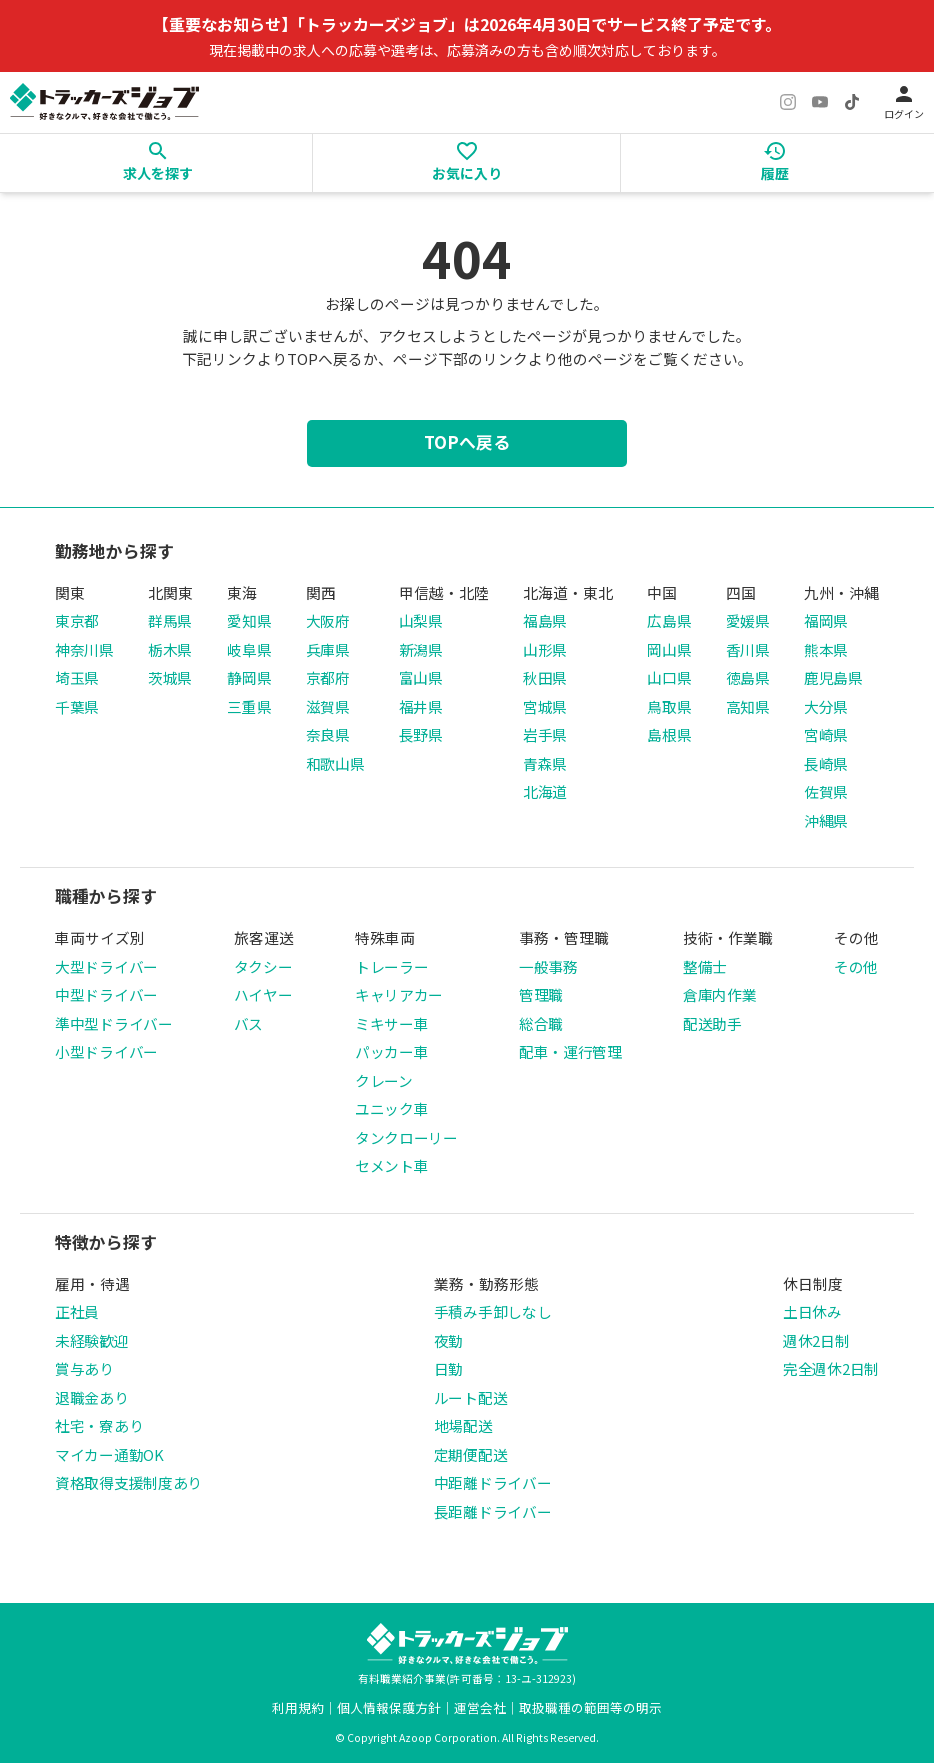 The image size is (934, 1763). What do you see at coordinates (335, 763) in the screenshot?
I see `和歌山県` at bounding box center [335, 763].